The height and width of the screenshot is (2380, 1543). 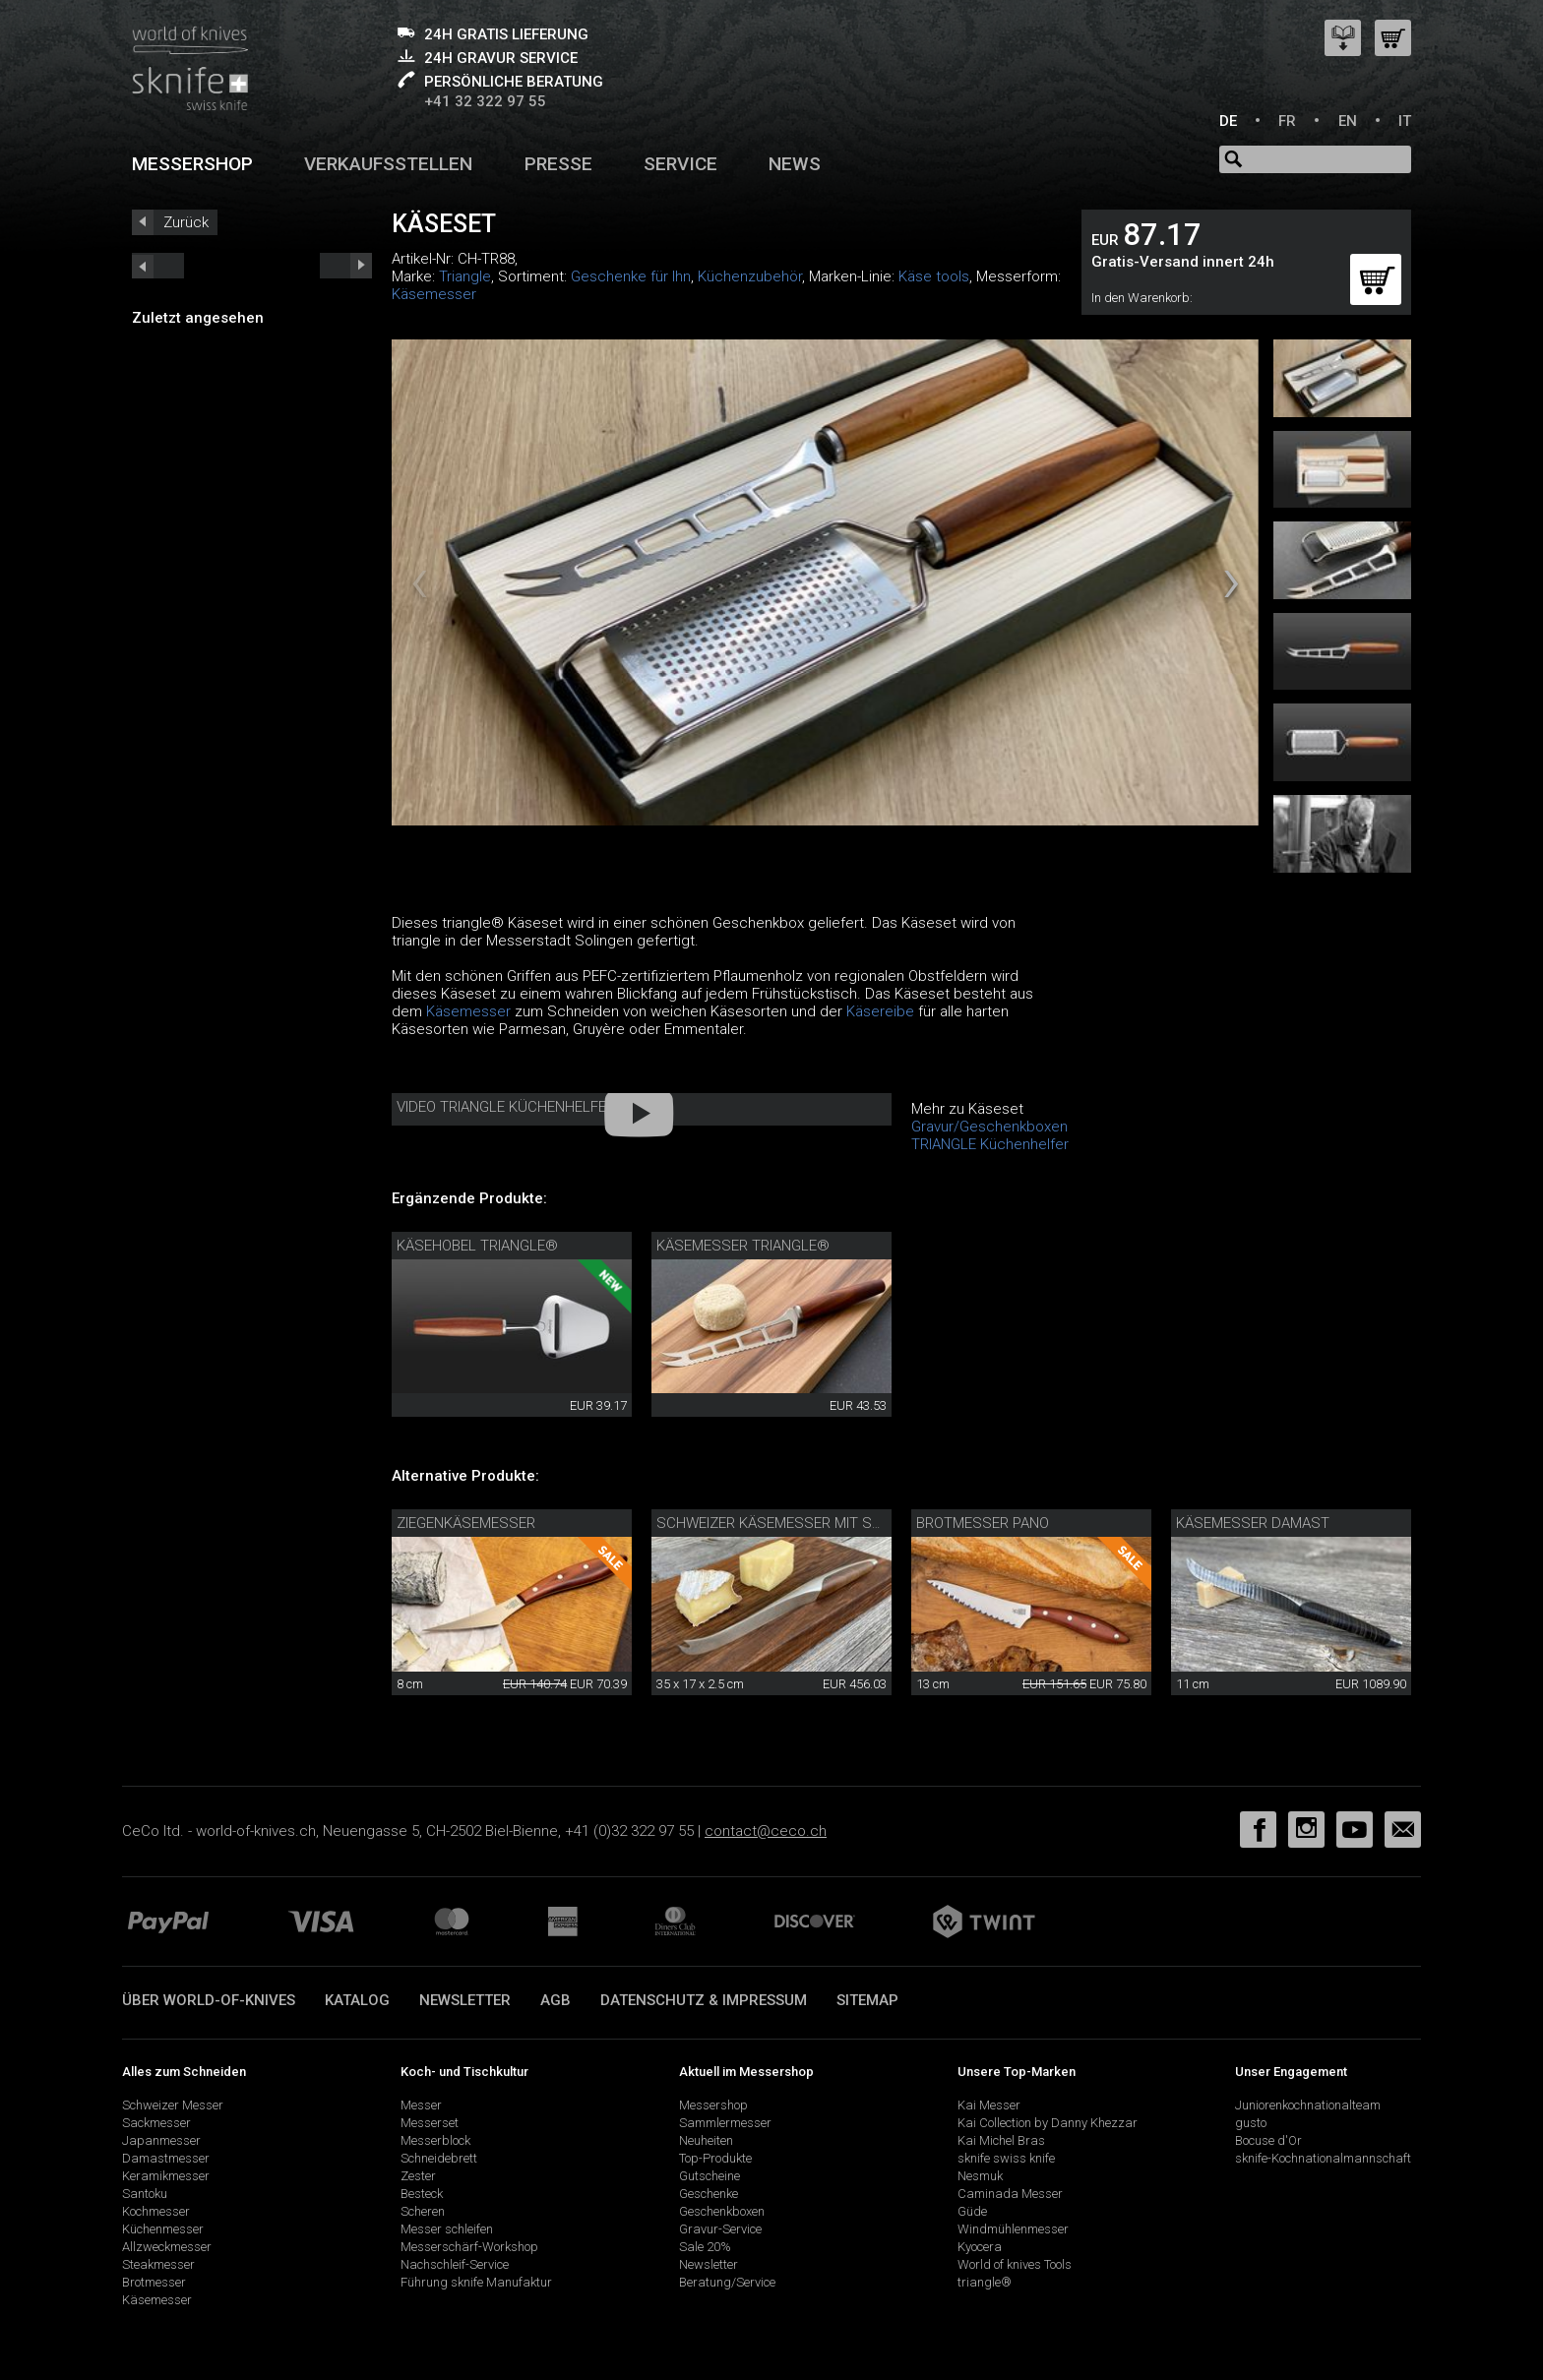 I want to click on Kai Collection by Danny Khezzar, so click(x=1047, y=2122).